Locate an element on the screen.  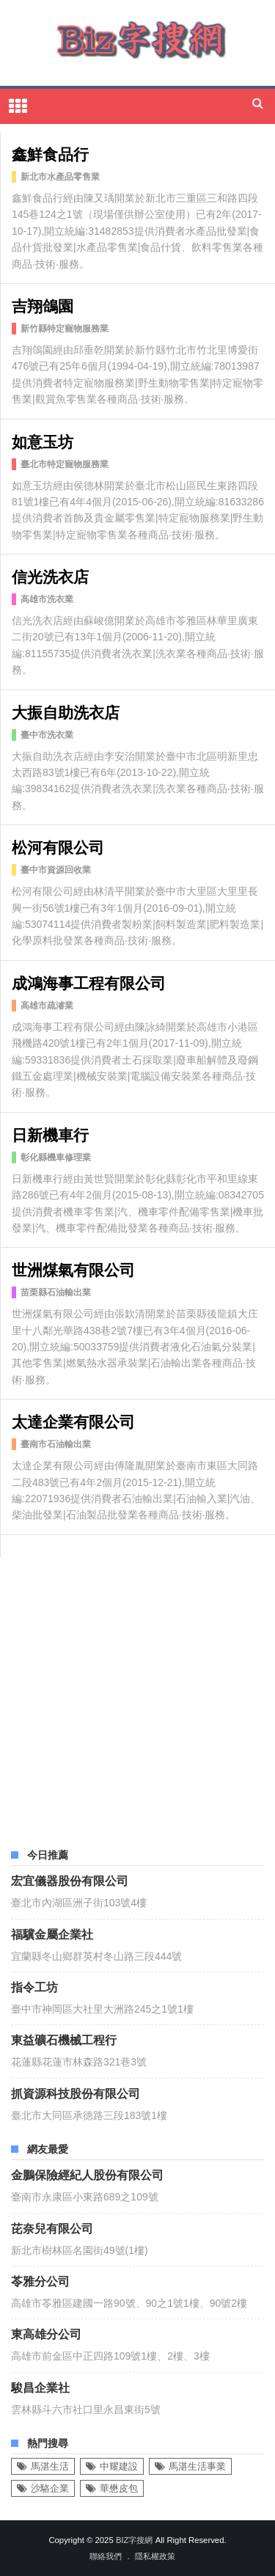
如意玉坊 is located at coordinates (42, 440).